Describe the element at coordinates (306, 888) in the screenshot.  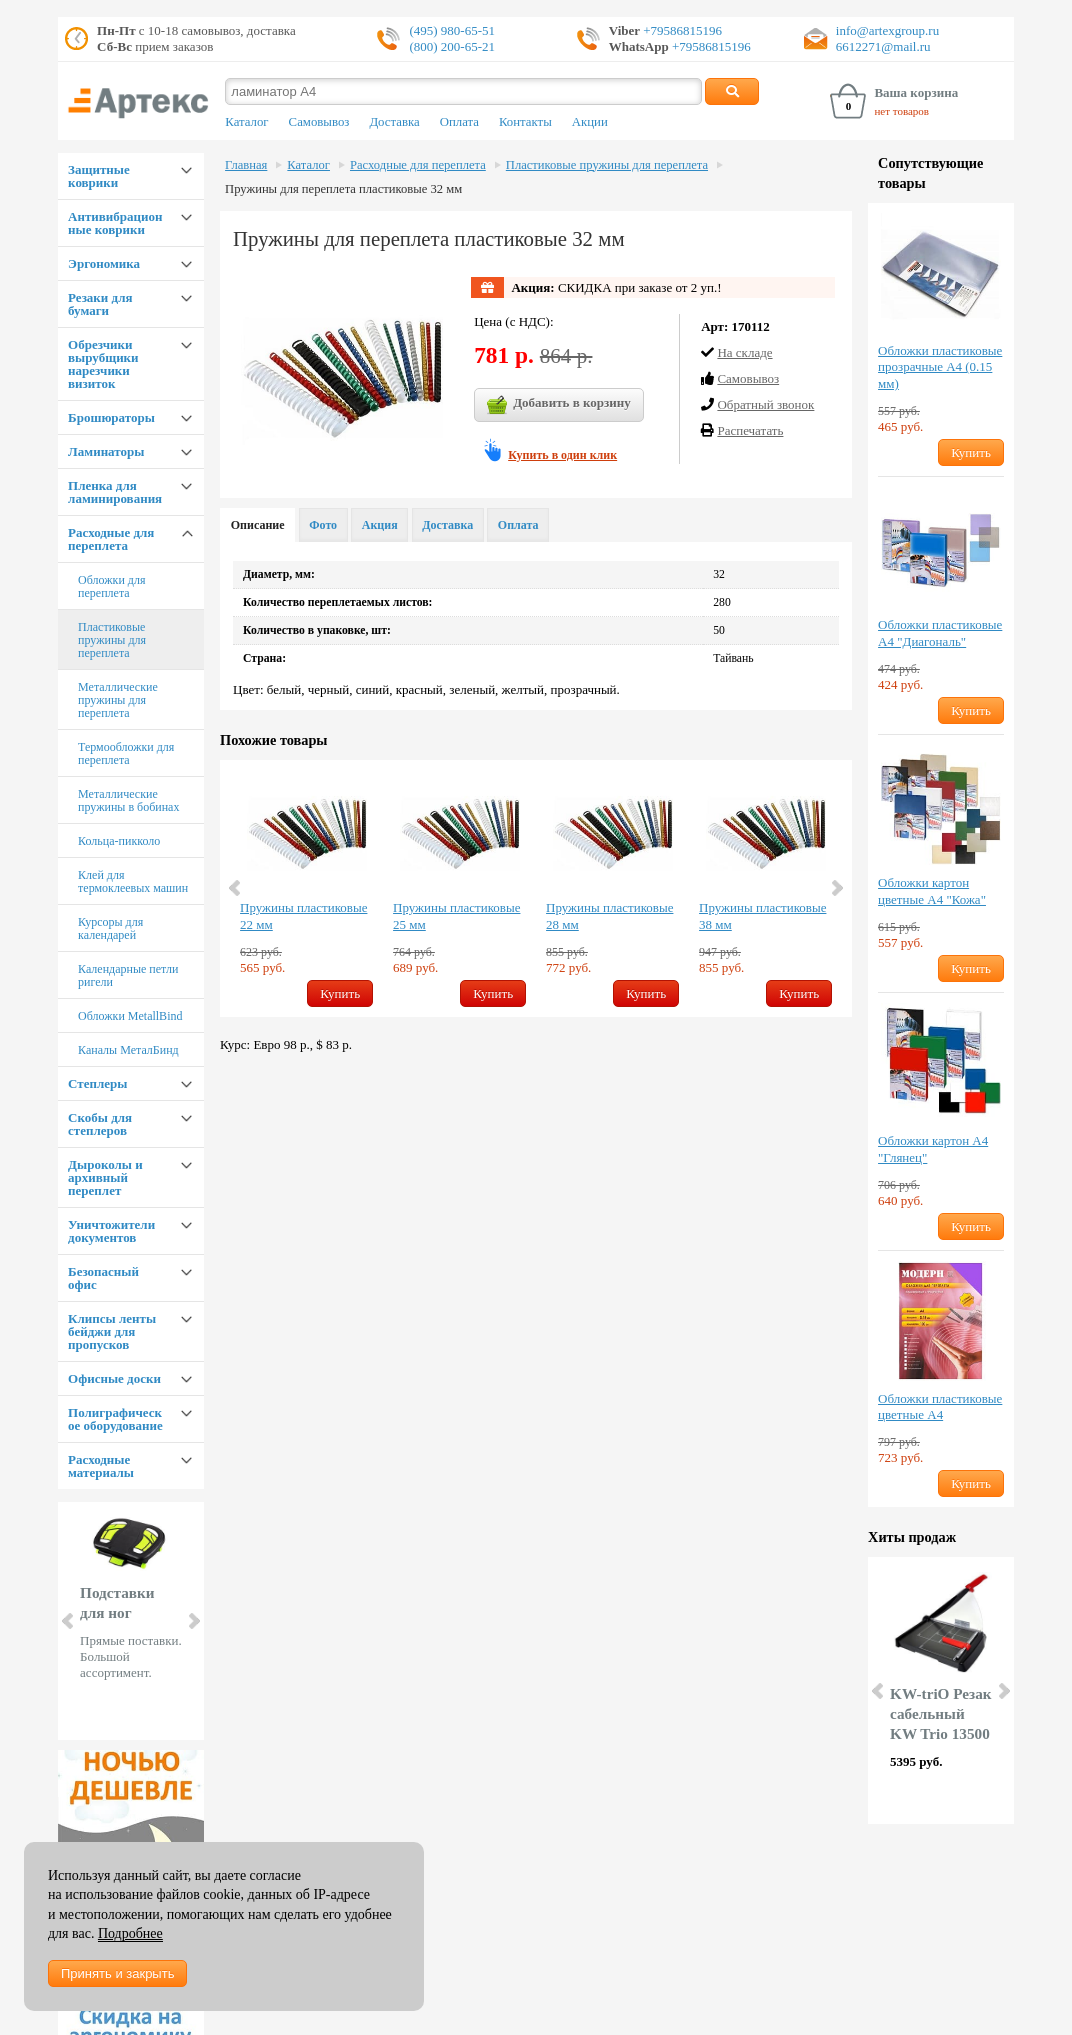
I see `[option]` at that location.